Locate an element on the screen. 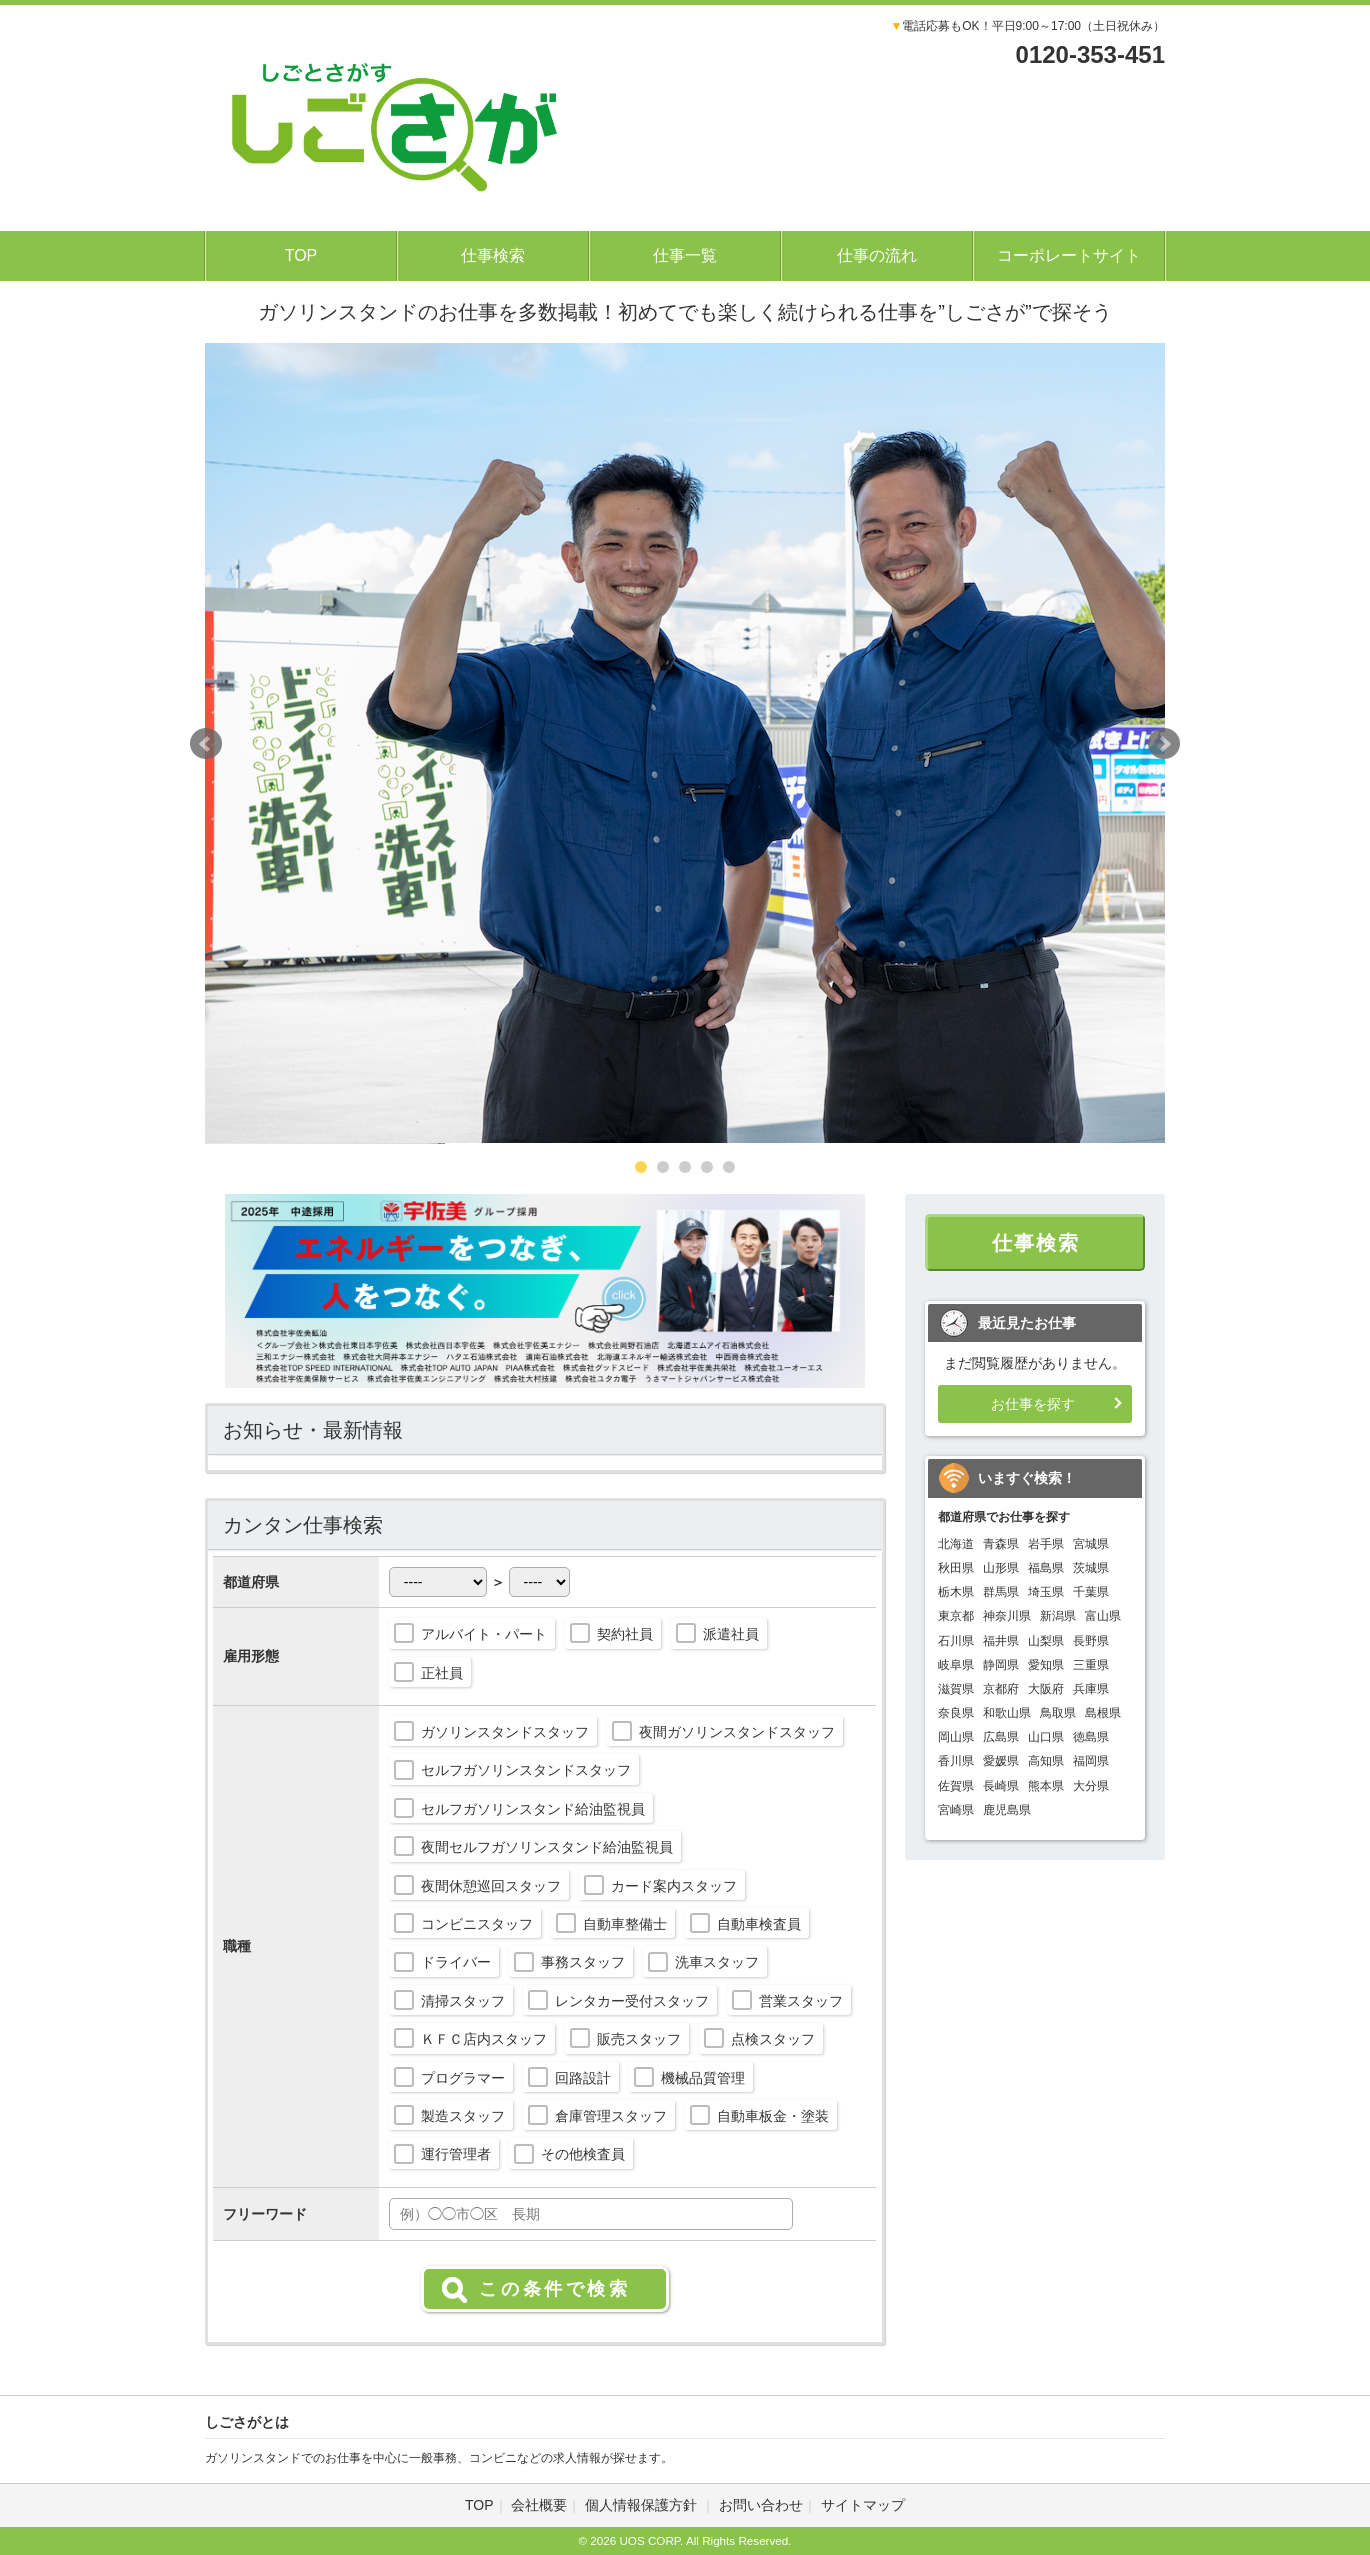 The height and width of the screenshot is (2555, 1370). 秋田県 is located at coordinates (956, 1568).